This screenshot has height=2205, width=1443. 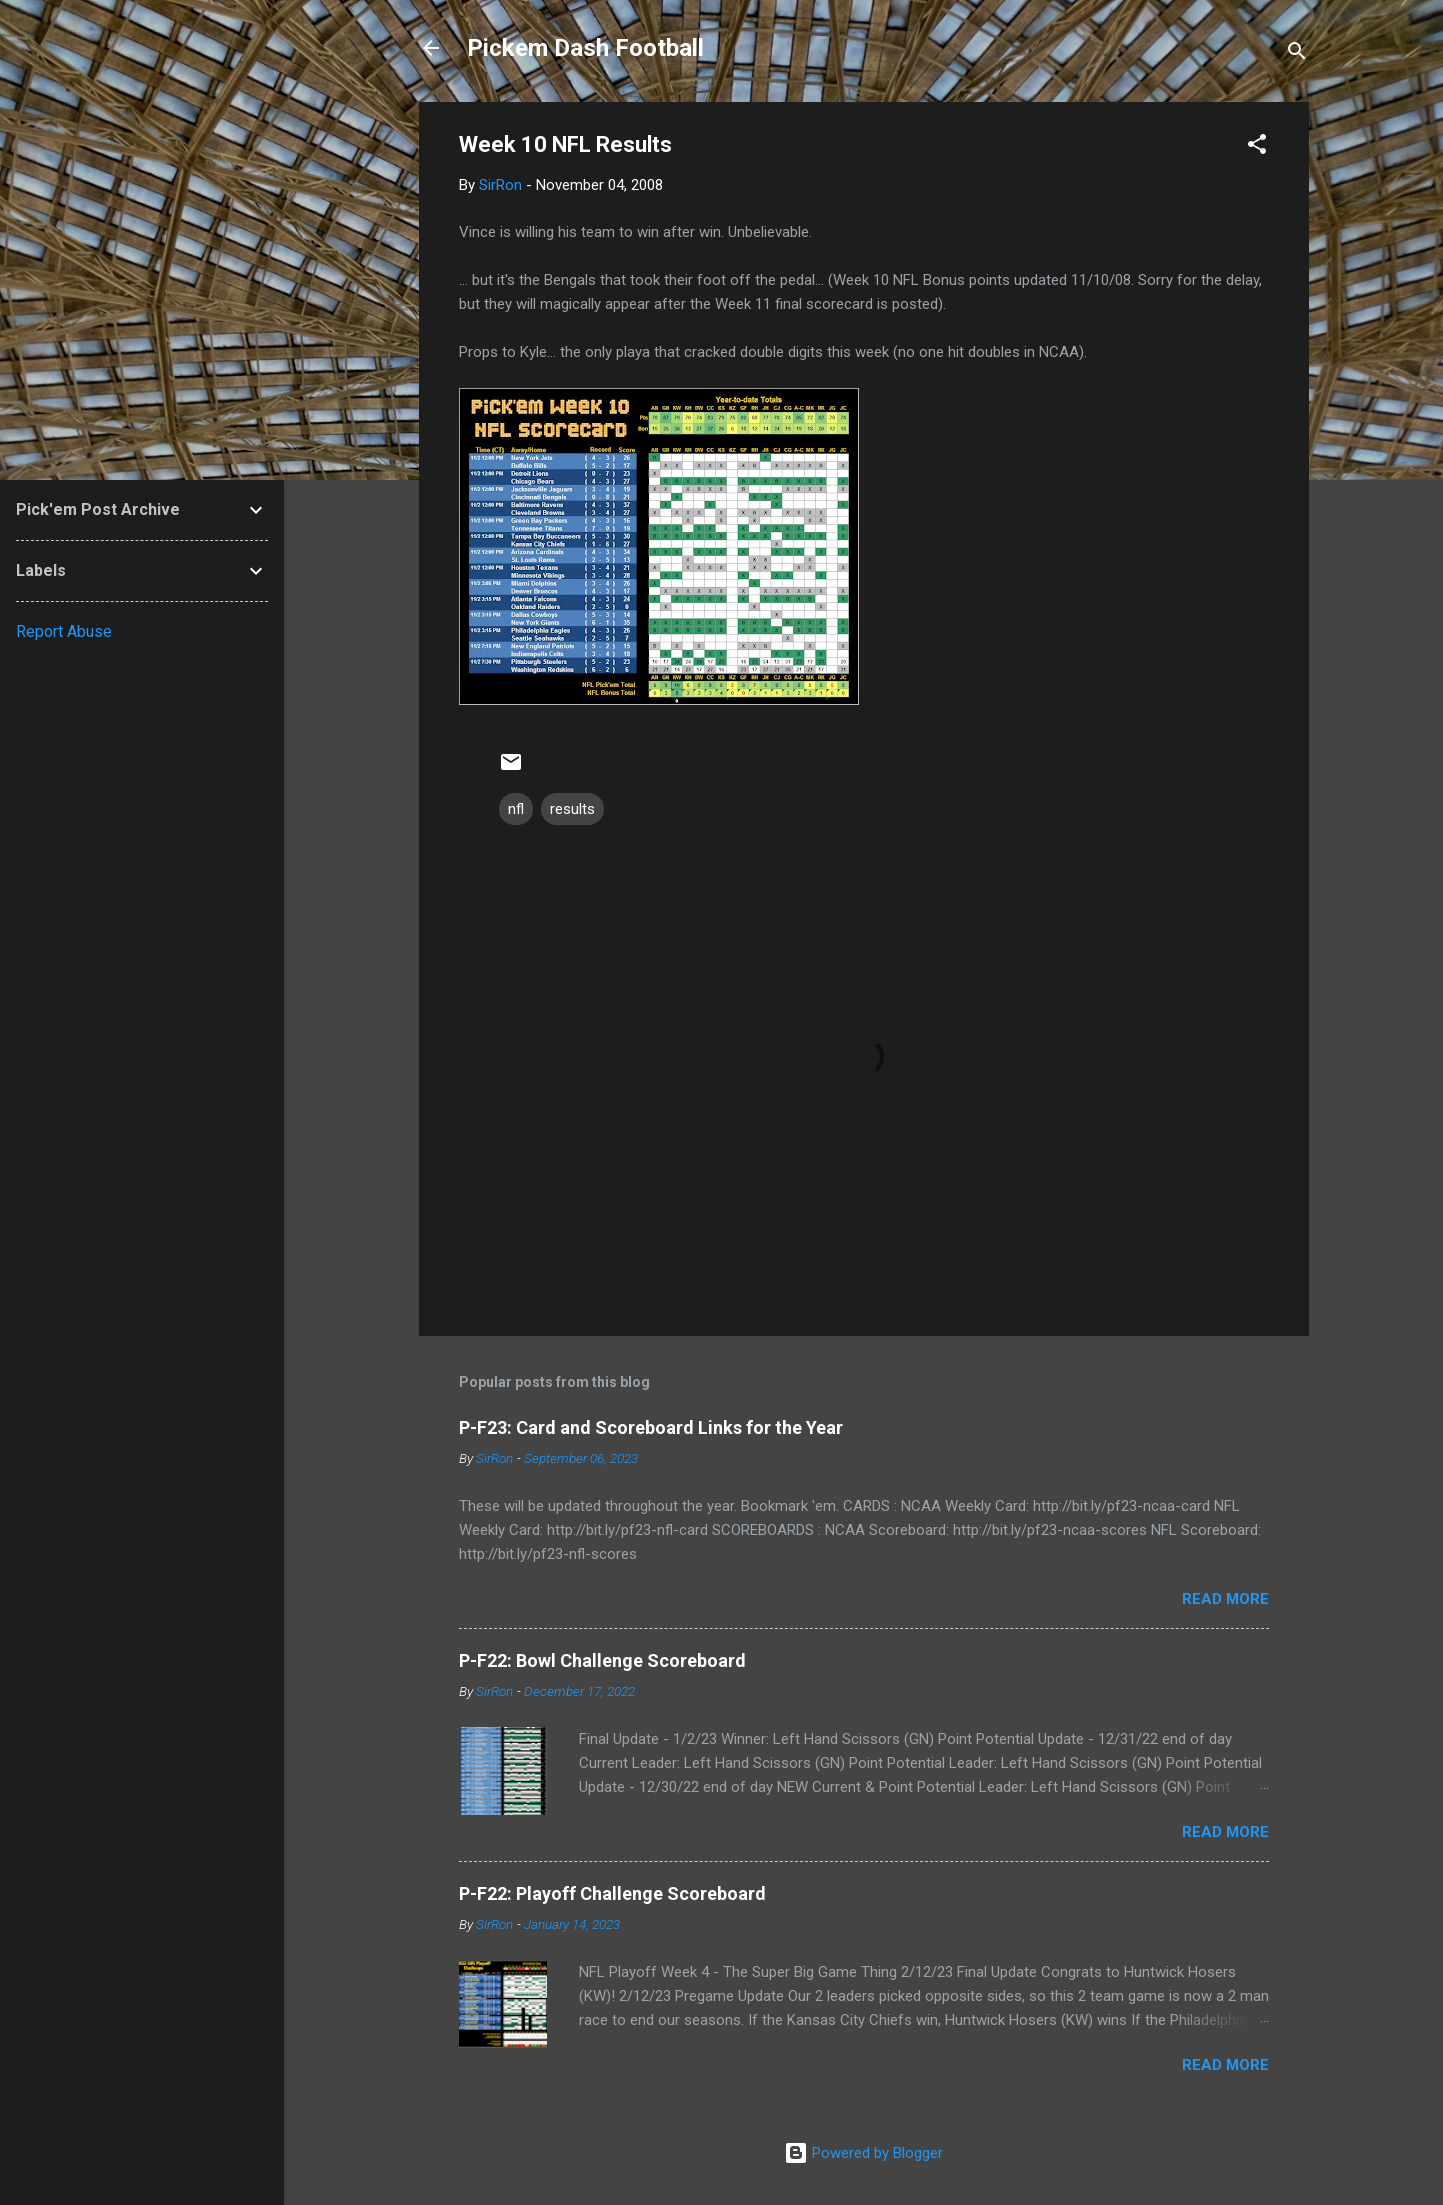 I want to click on results, so click(x=572, y=809).